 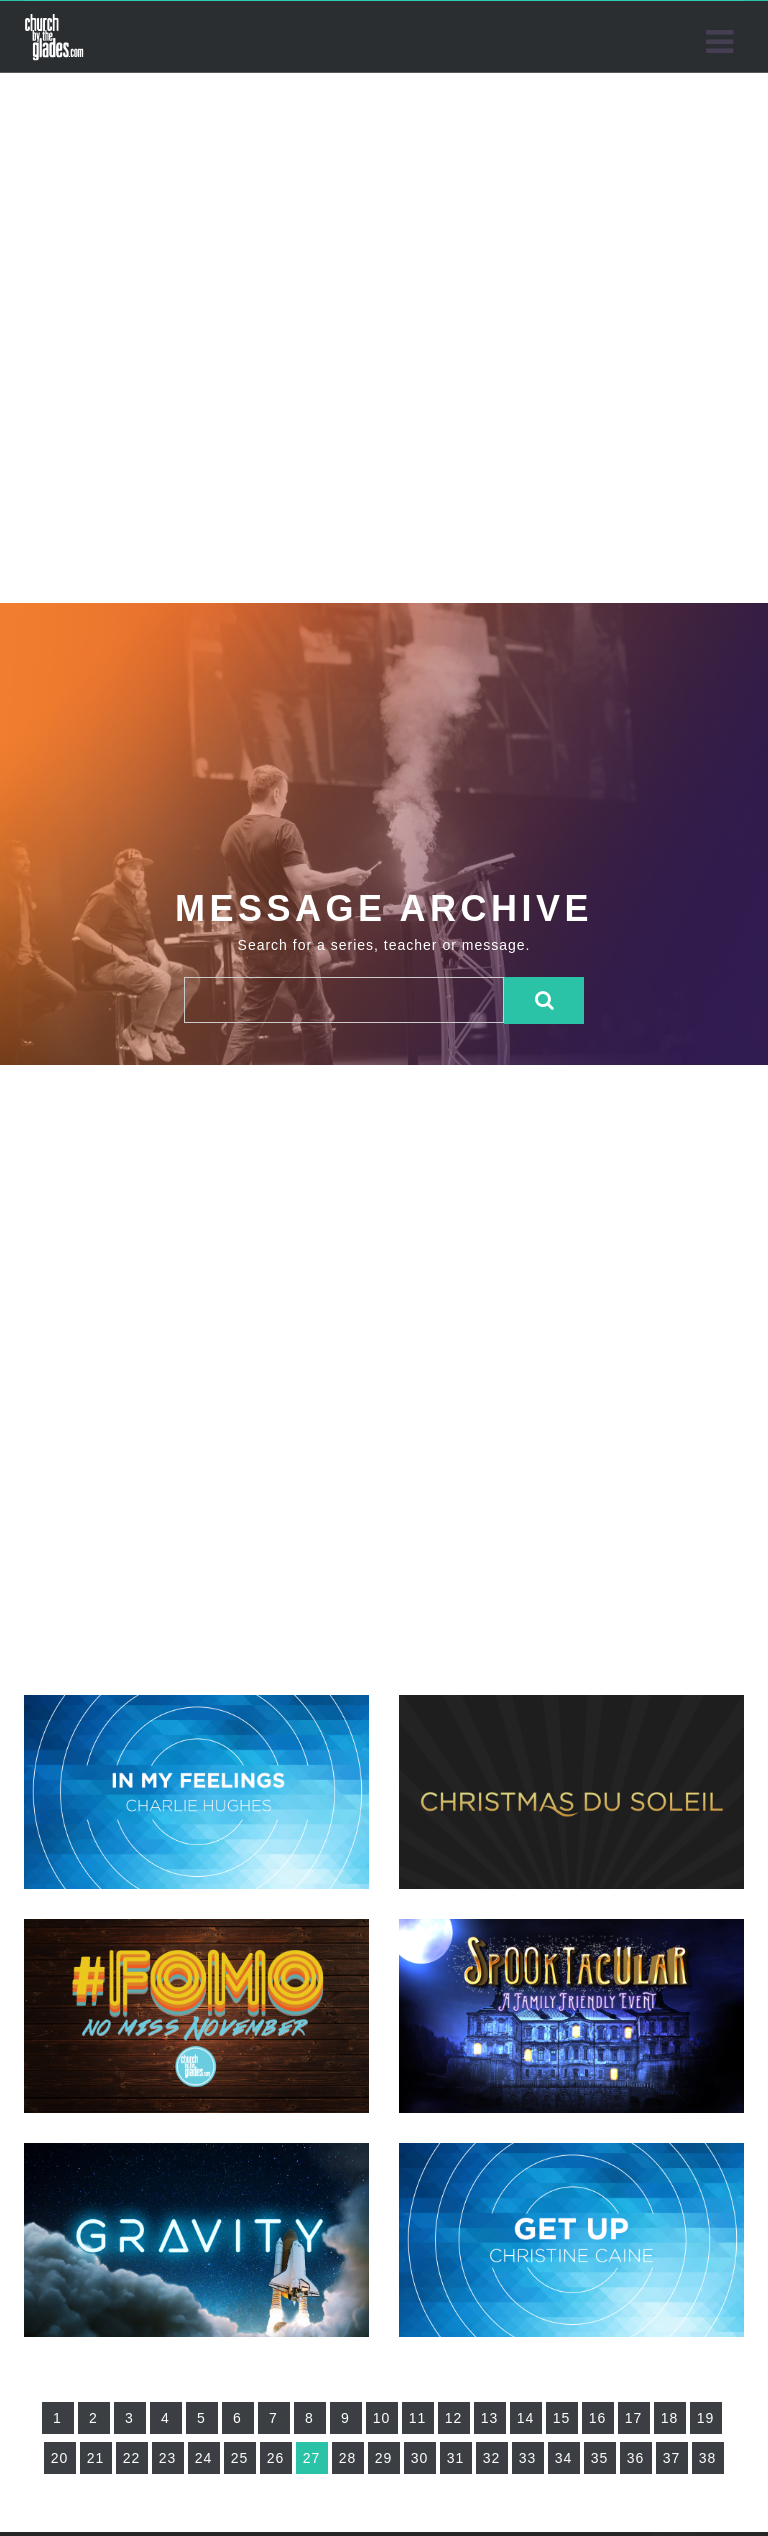 I want to click on 21, so click(x=96, y=2458).